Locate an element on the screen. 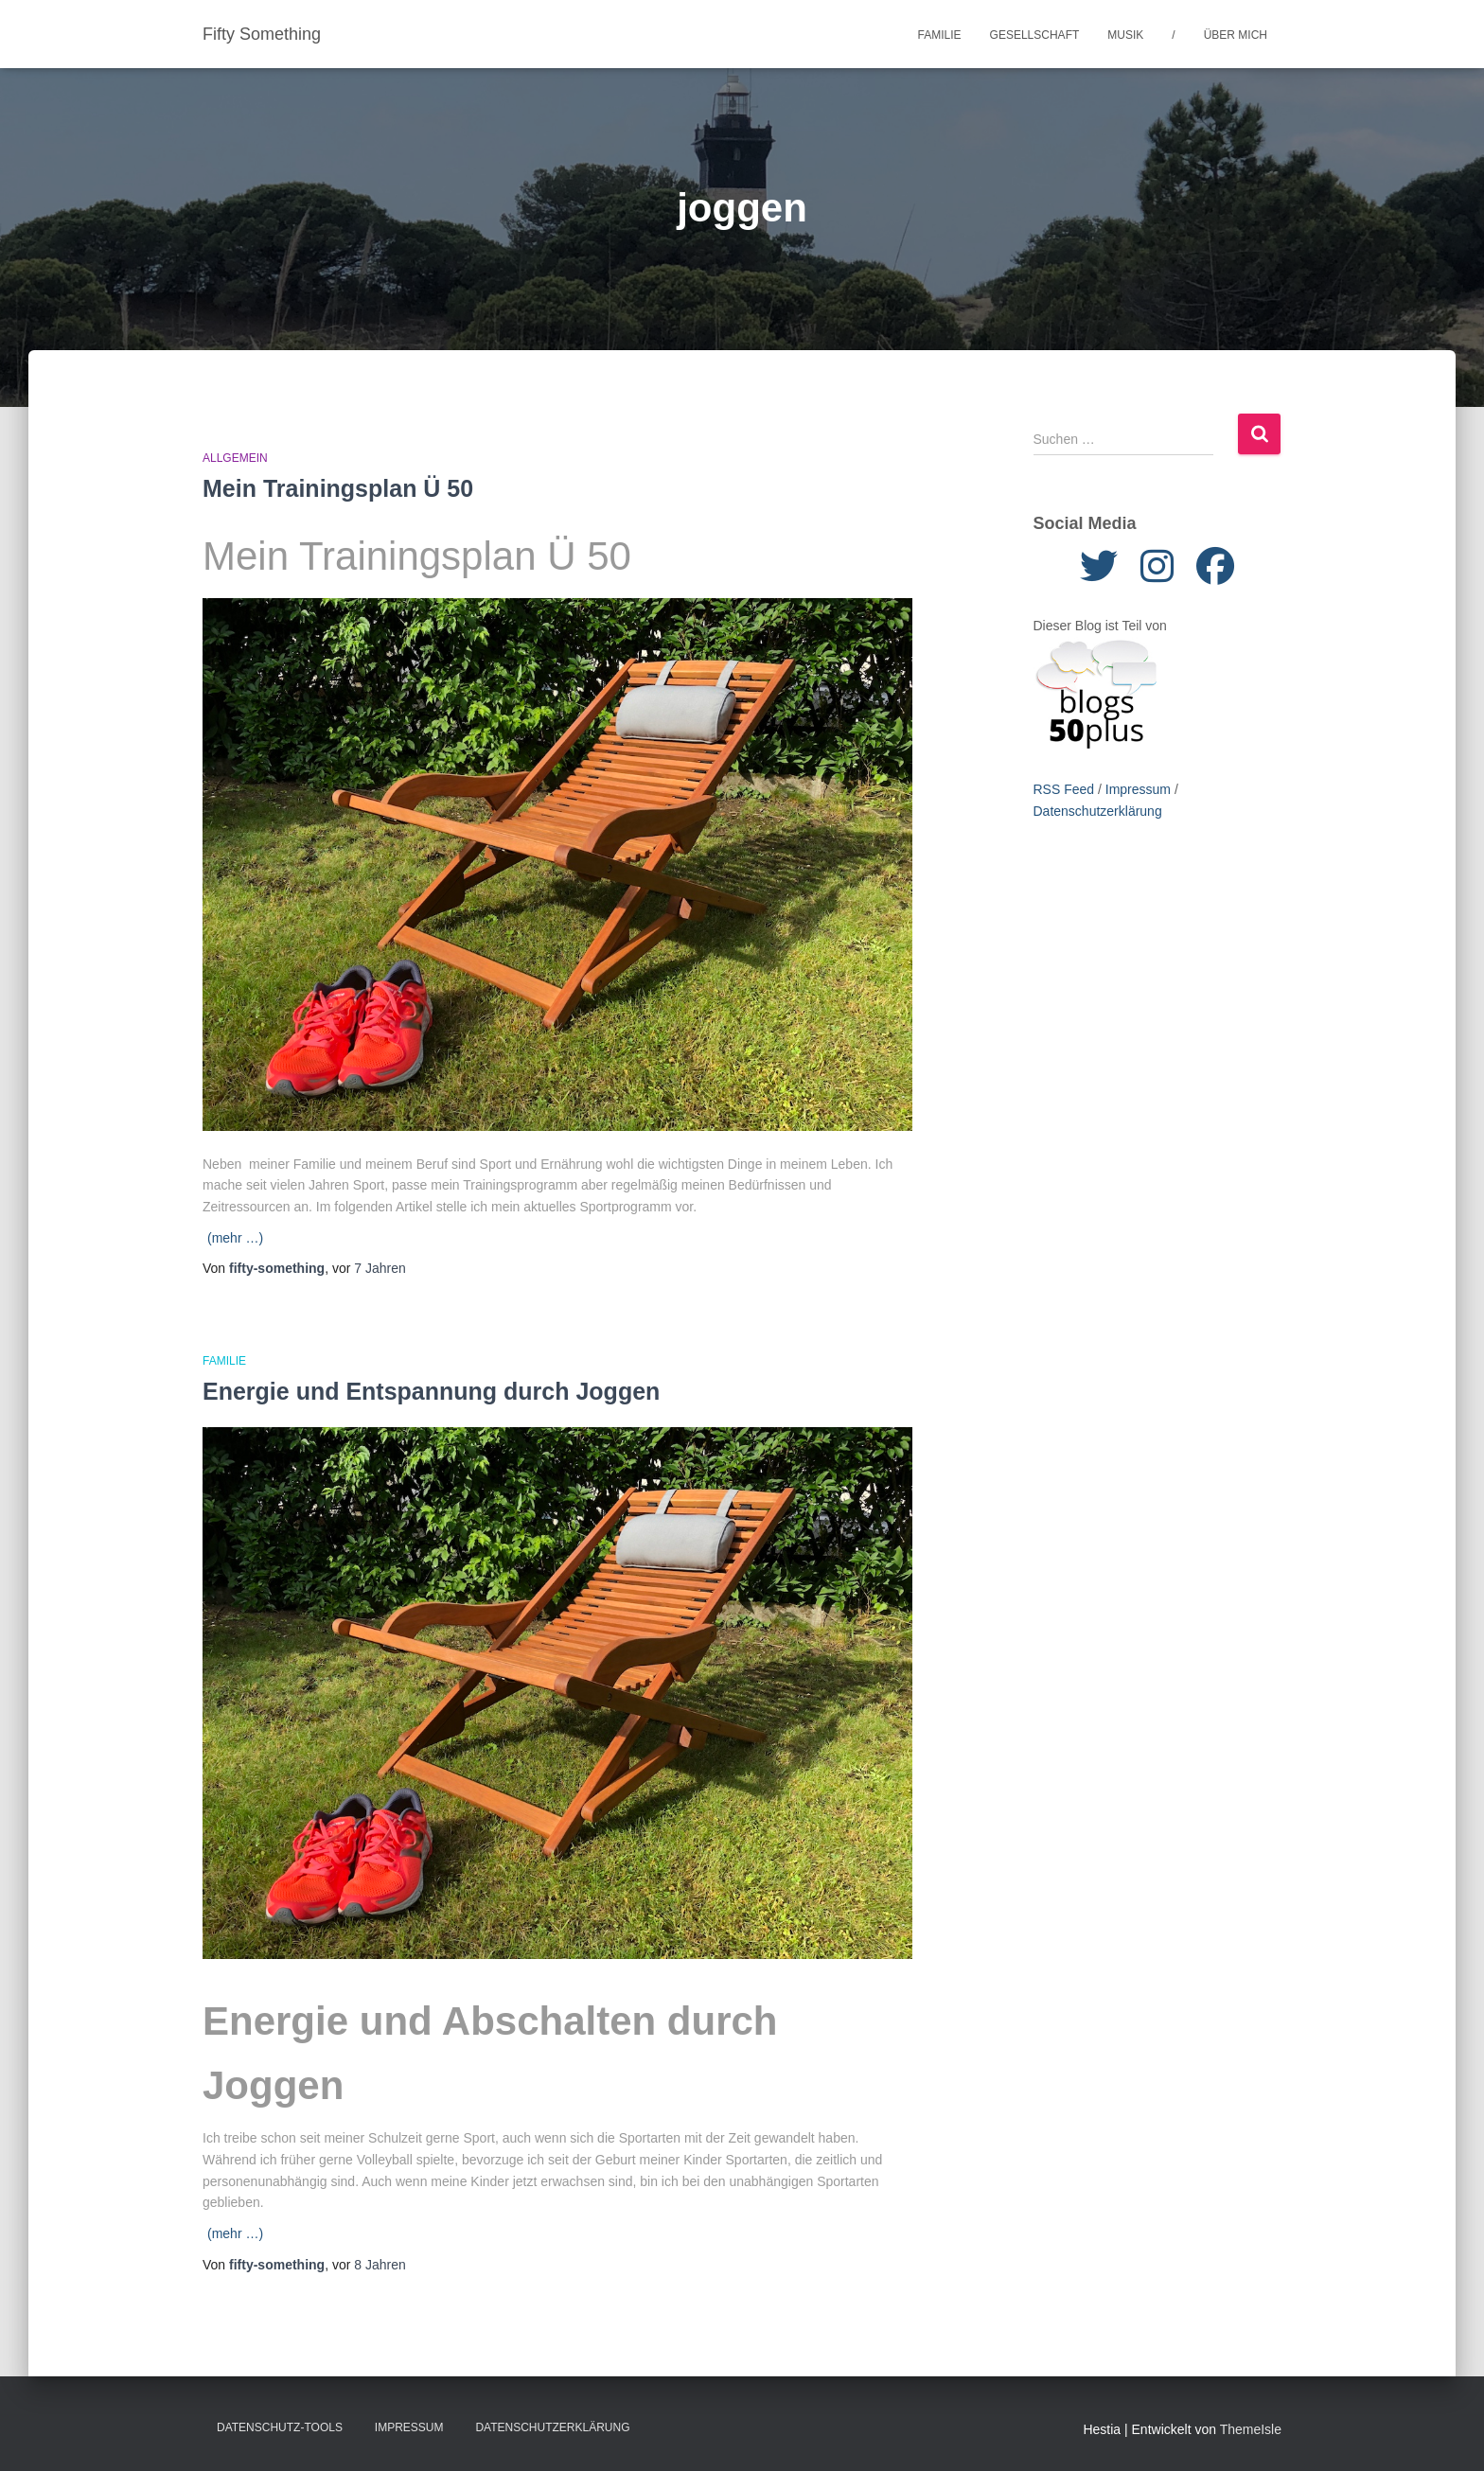  Impressum is located at coordinates (1138, 789).